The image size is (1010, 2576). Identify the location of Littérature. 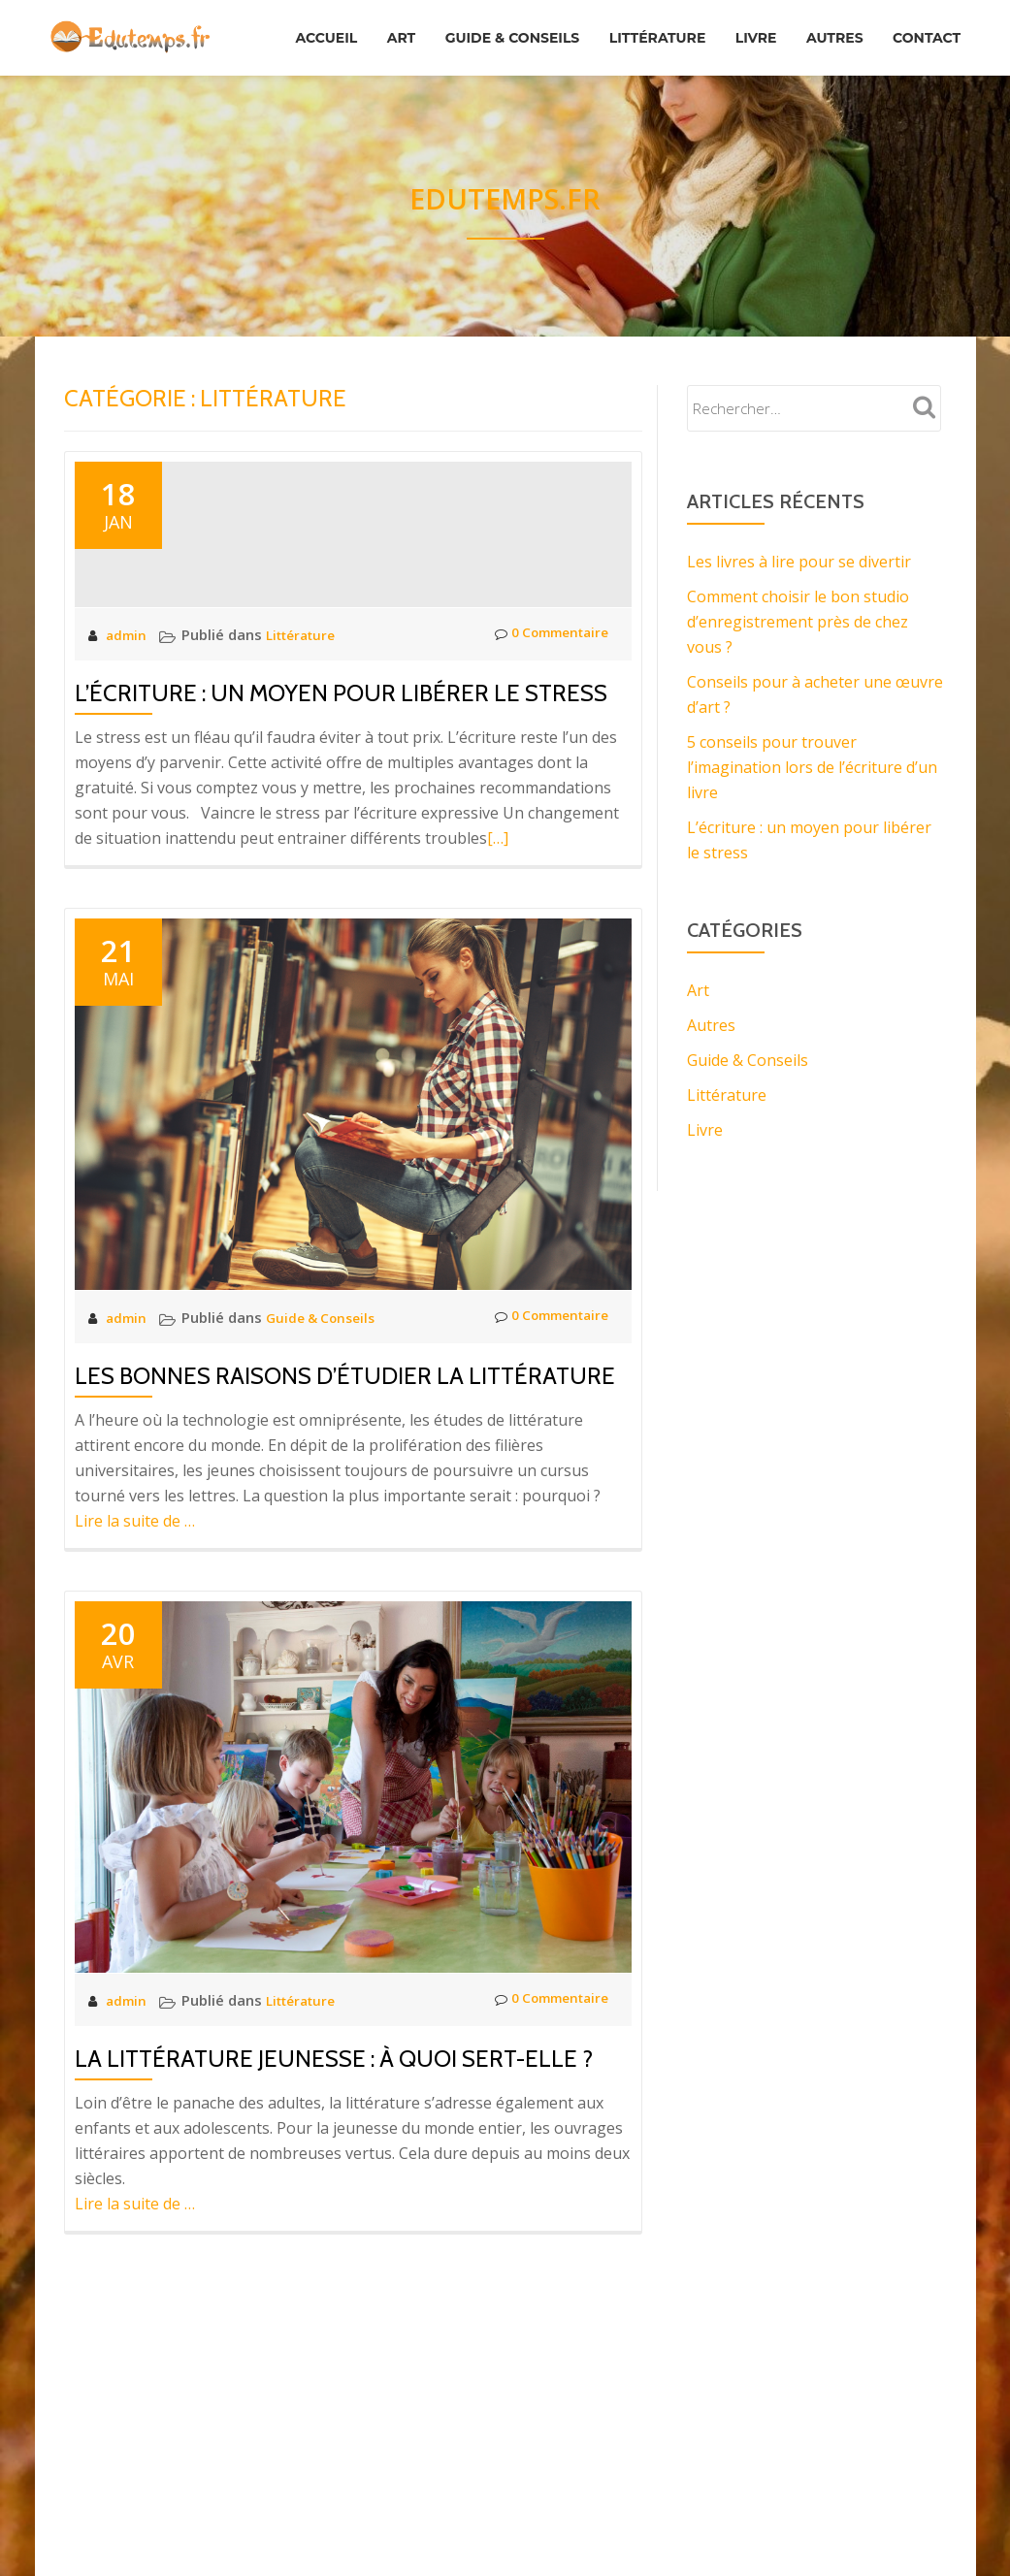
(732, 28).